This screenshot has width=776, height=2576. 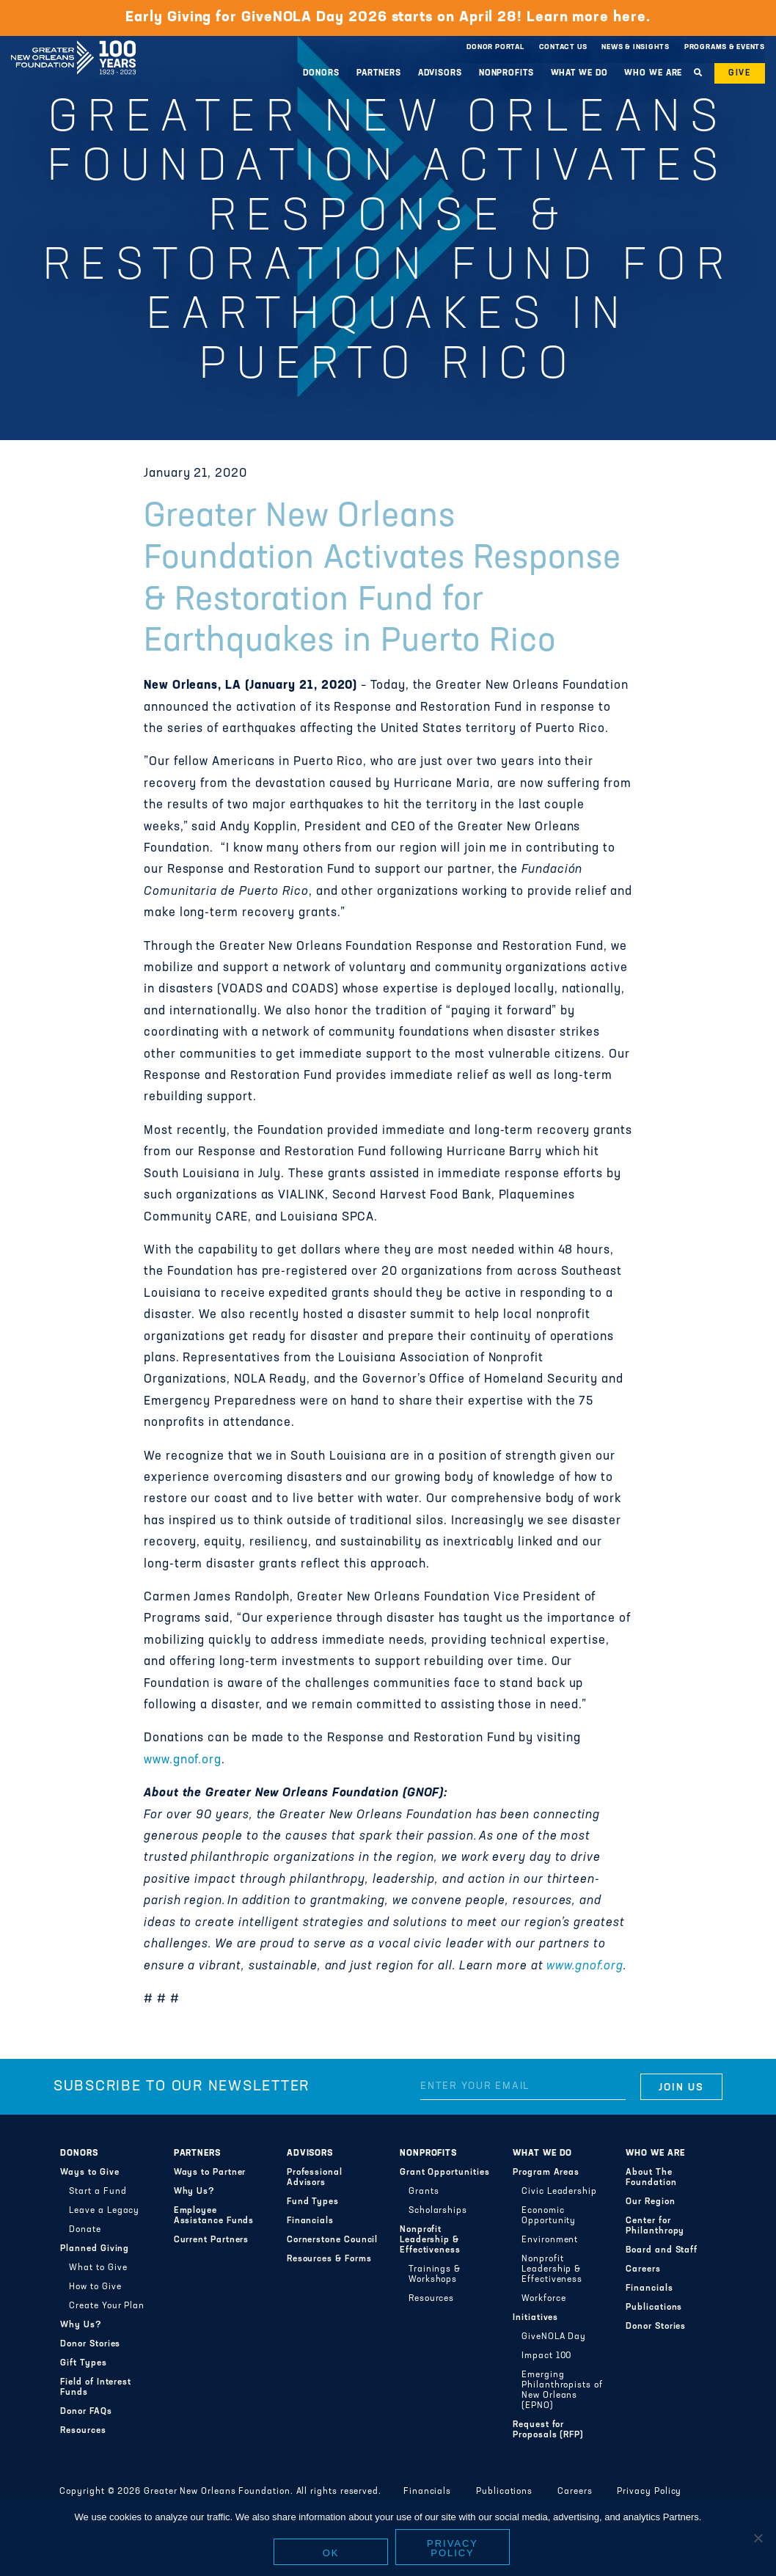 I want to click on Employee Assistance Funds, so click(x=214, y=2215).